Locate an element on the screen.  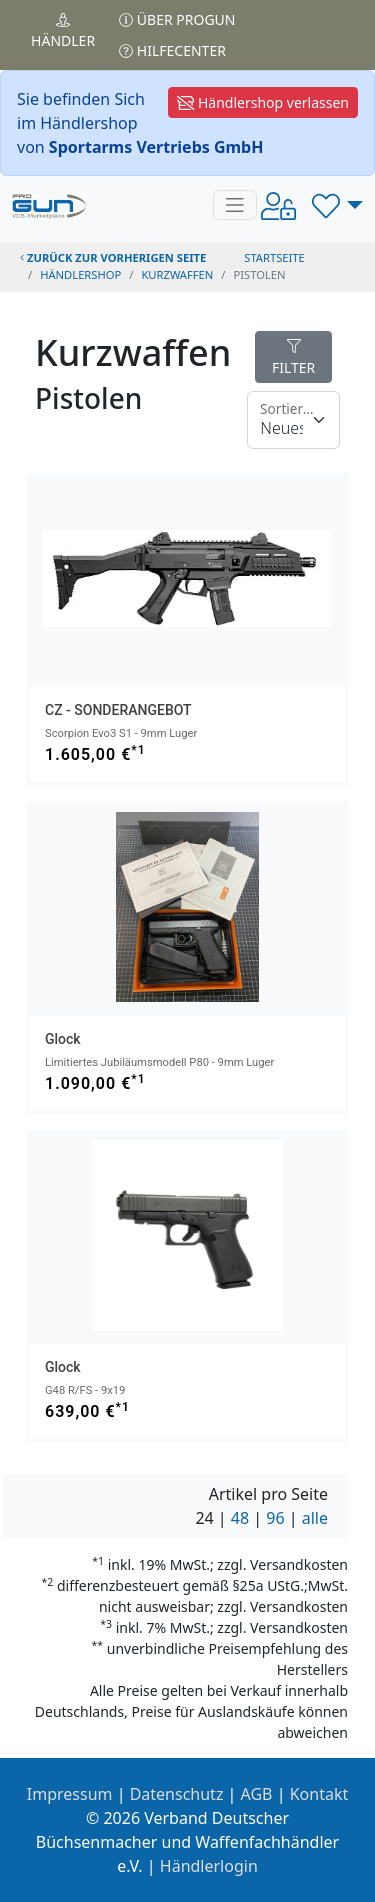
Datenschutz is located at coordinates (177, 1794).